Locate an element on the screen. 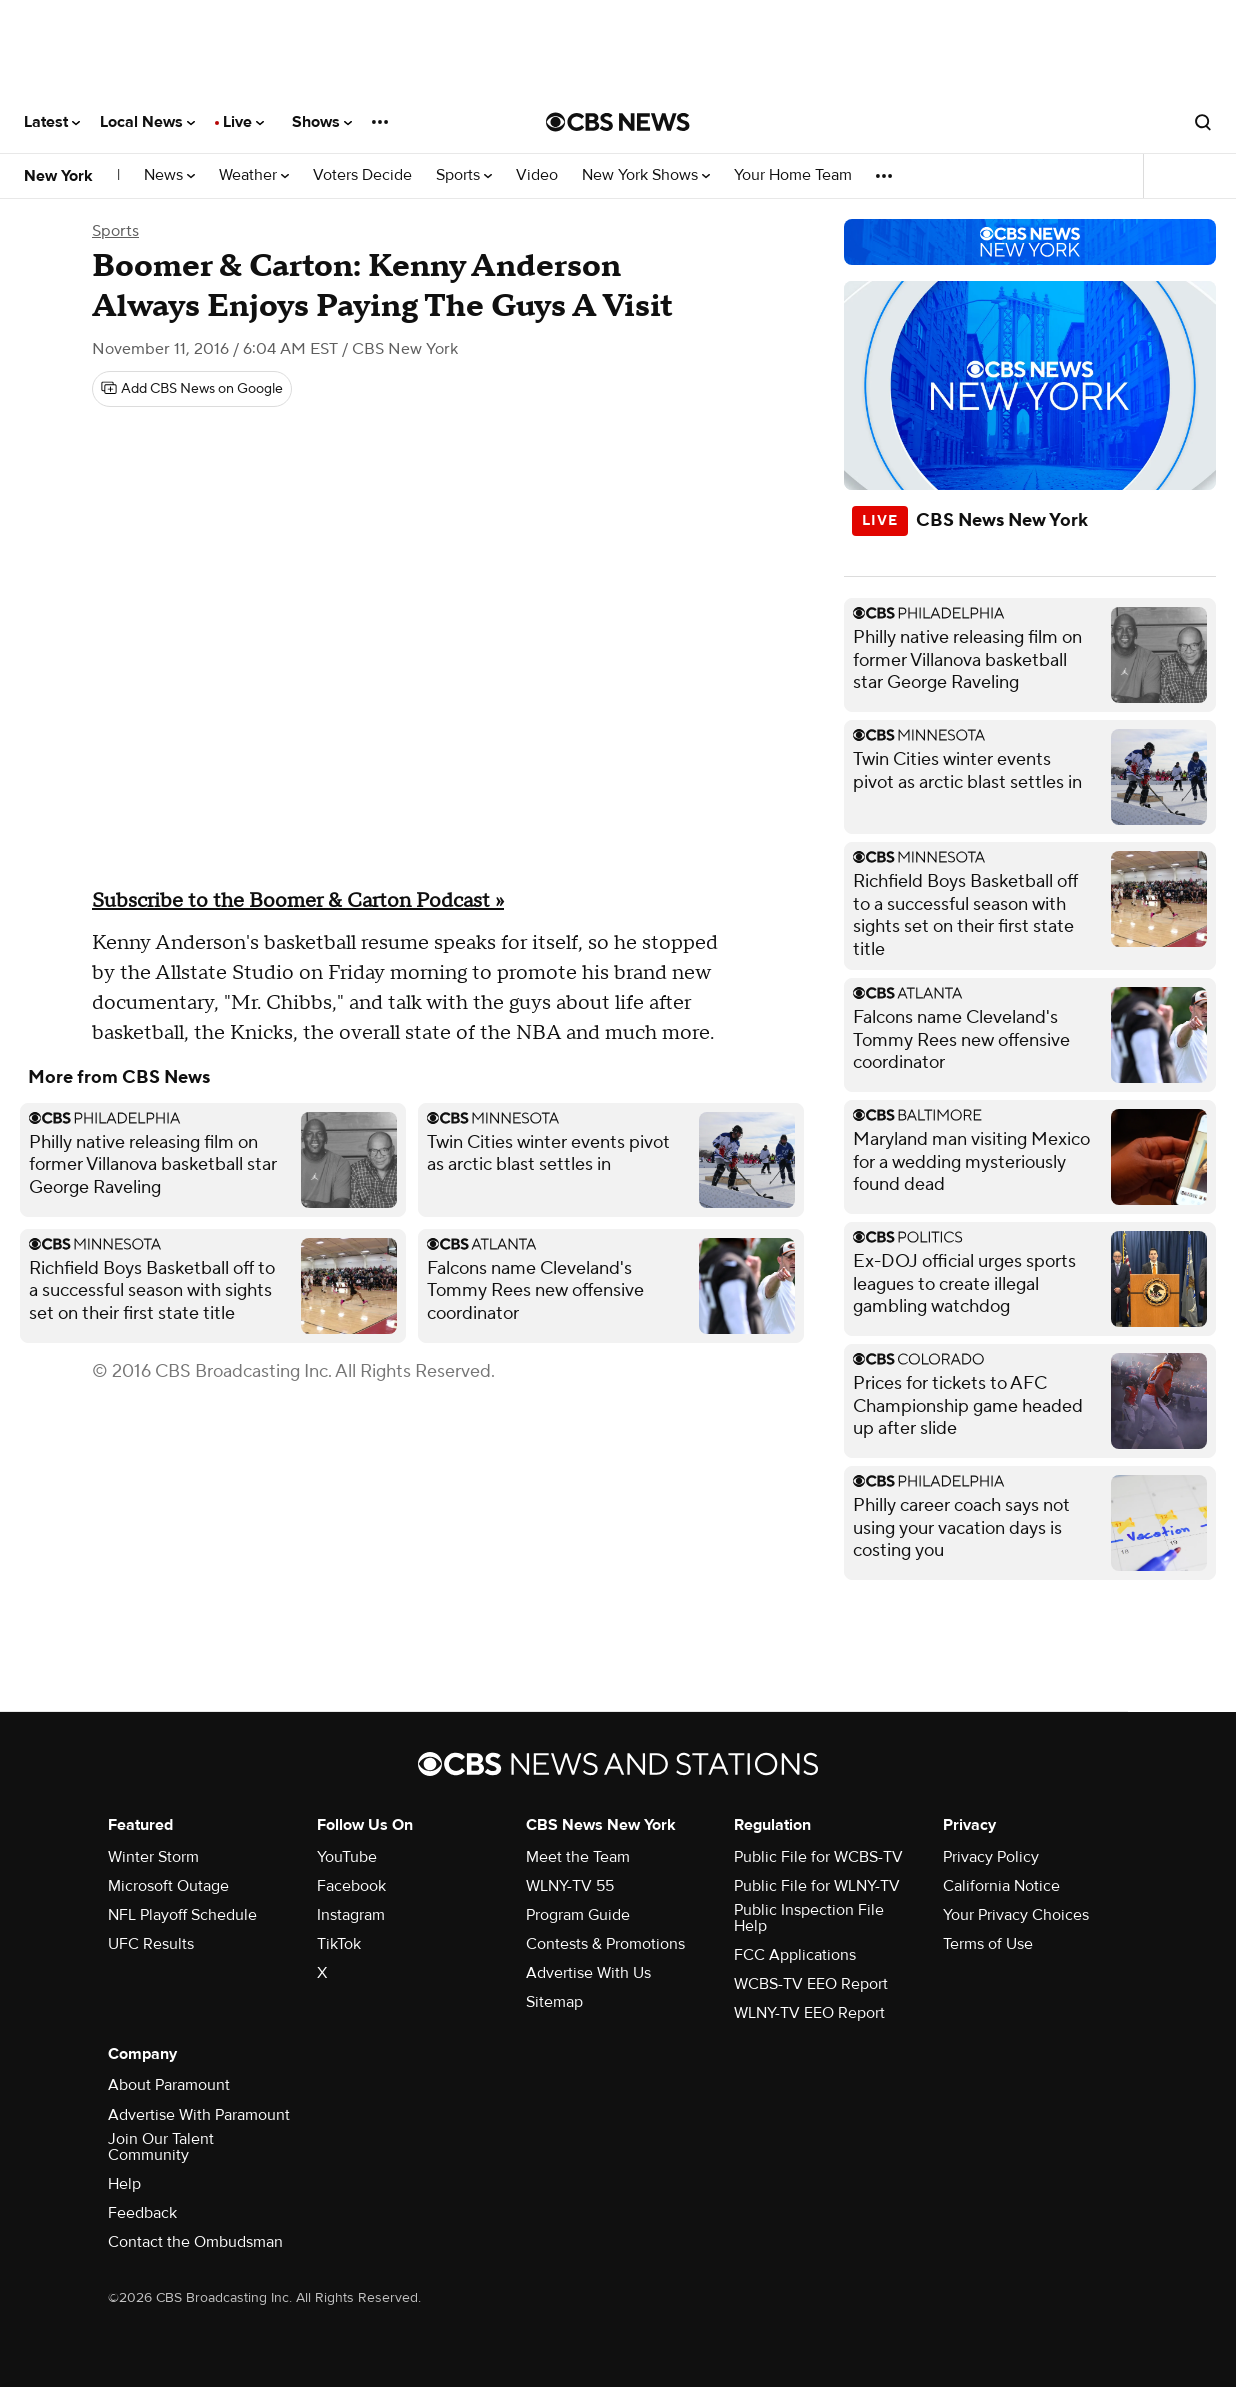  Terms of Use is located at coordinates (988, 1944).